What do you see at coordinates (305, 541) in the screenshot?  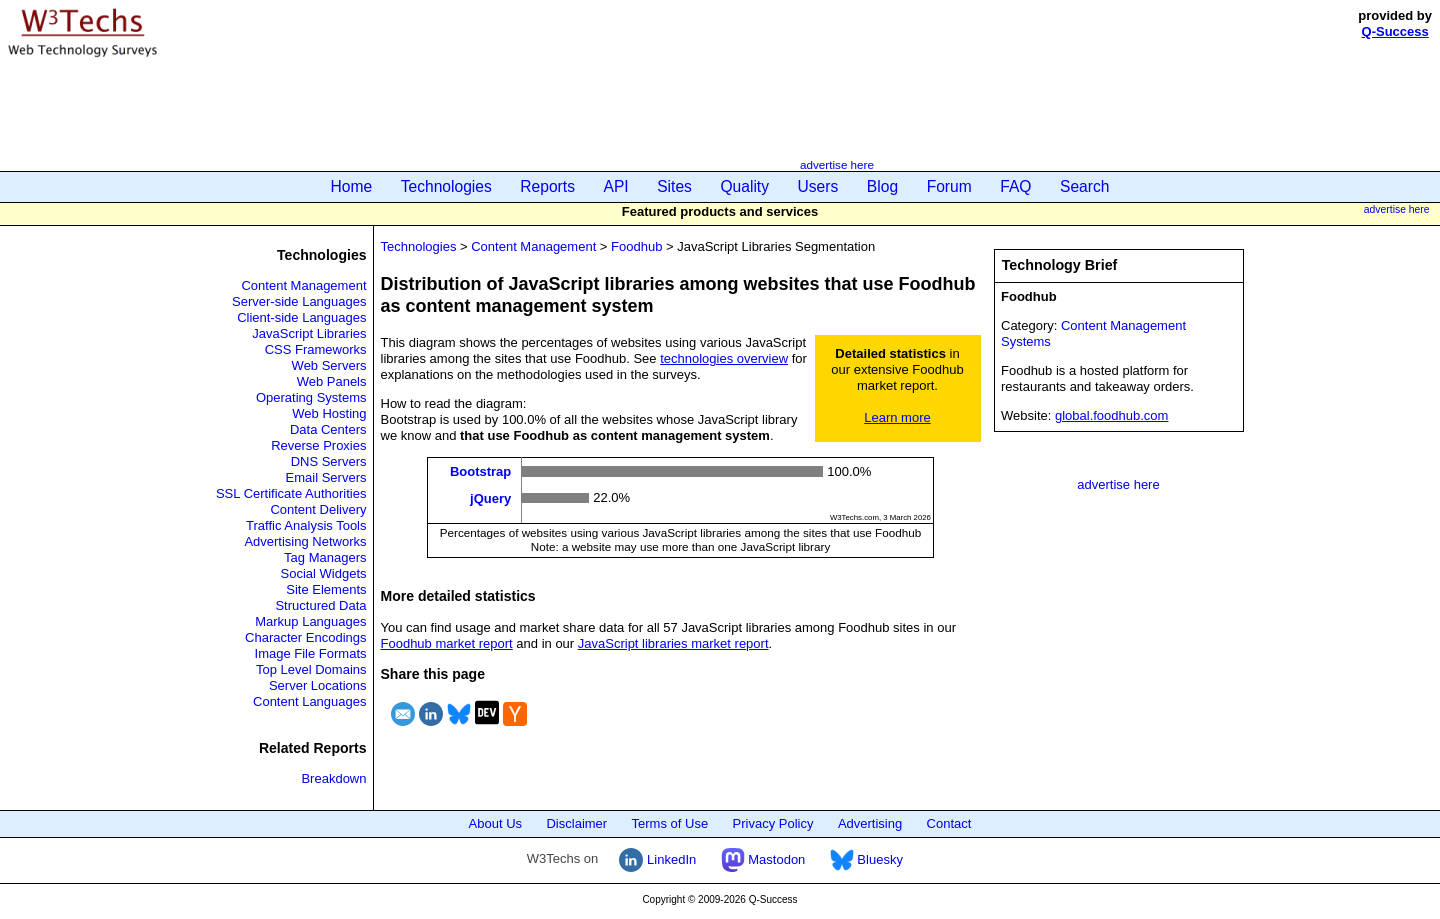 I see `Advertising Networks` at bounding box center [305, 541].